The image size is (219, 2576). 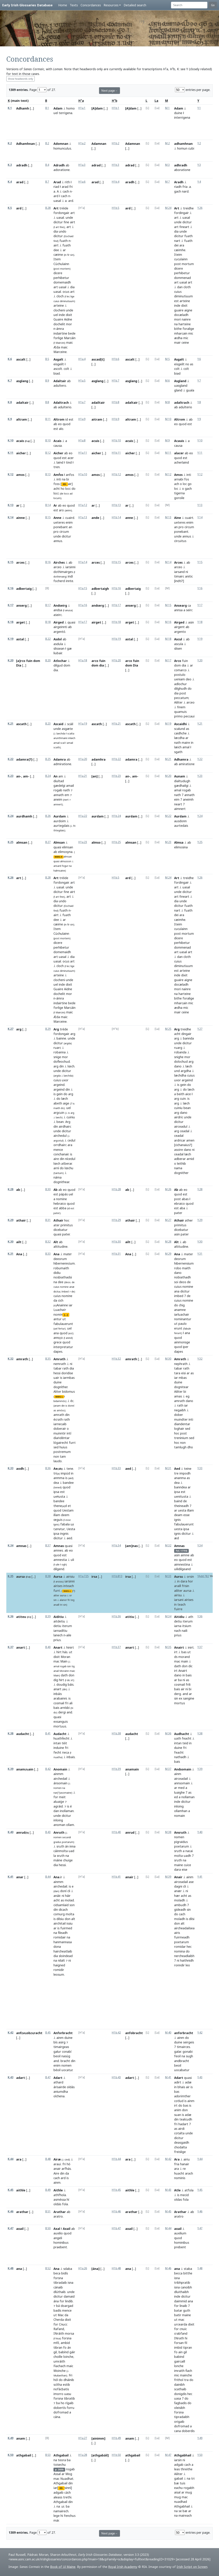 I want to click on Anne, so click(x=57, y=518).